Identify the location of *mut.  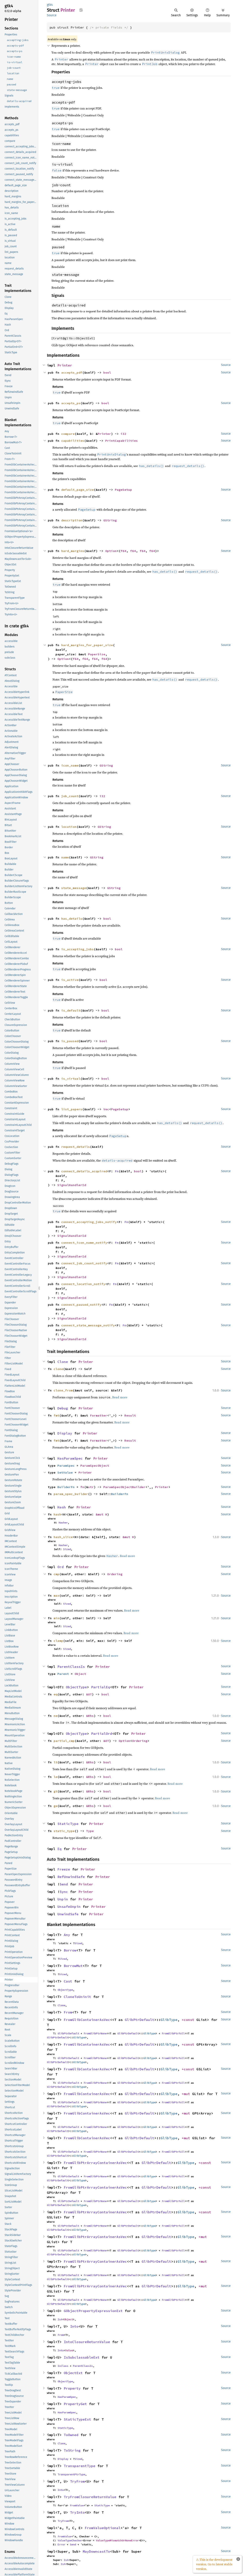
(187, 2094).